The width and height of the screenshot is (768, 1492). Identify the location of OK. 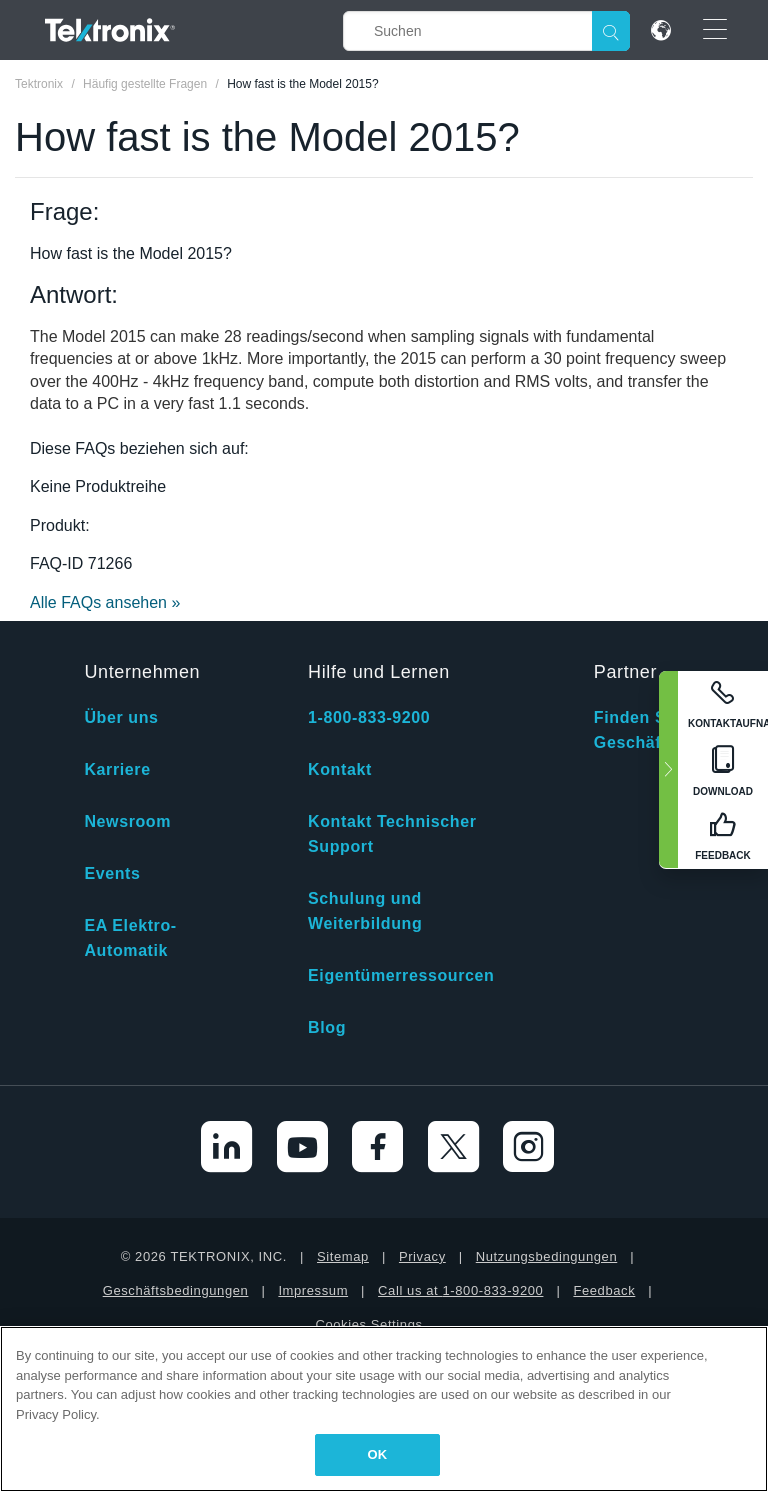
(378, 1454).